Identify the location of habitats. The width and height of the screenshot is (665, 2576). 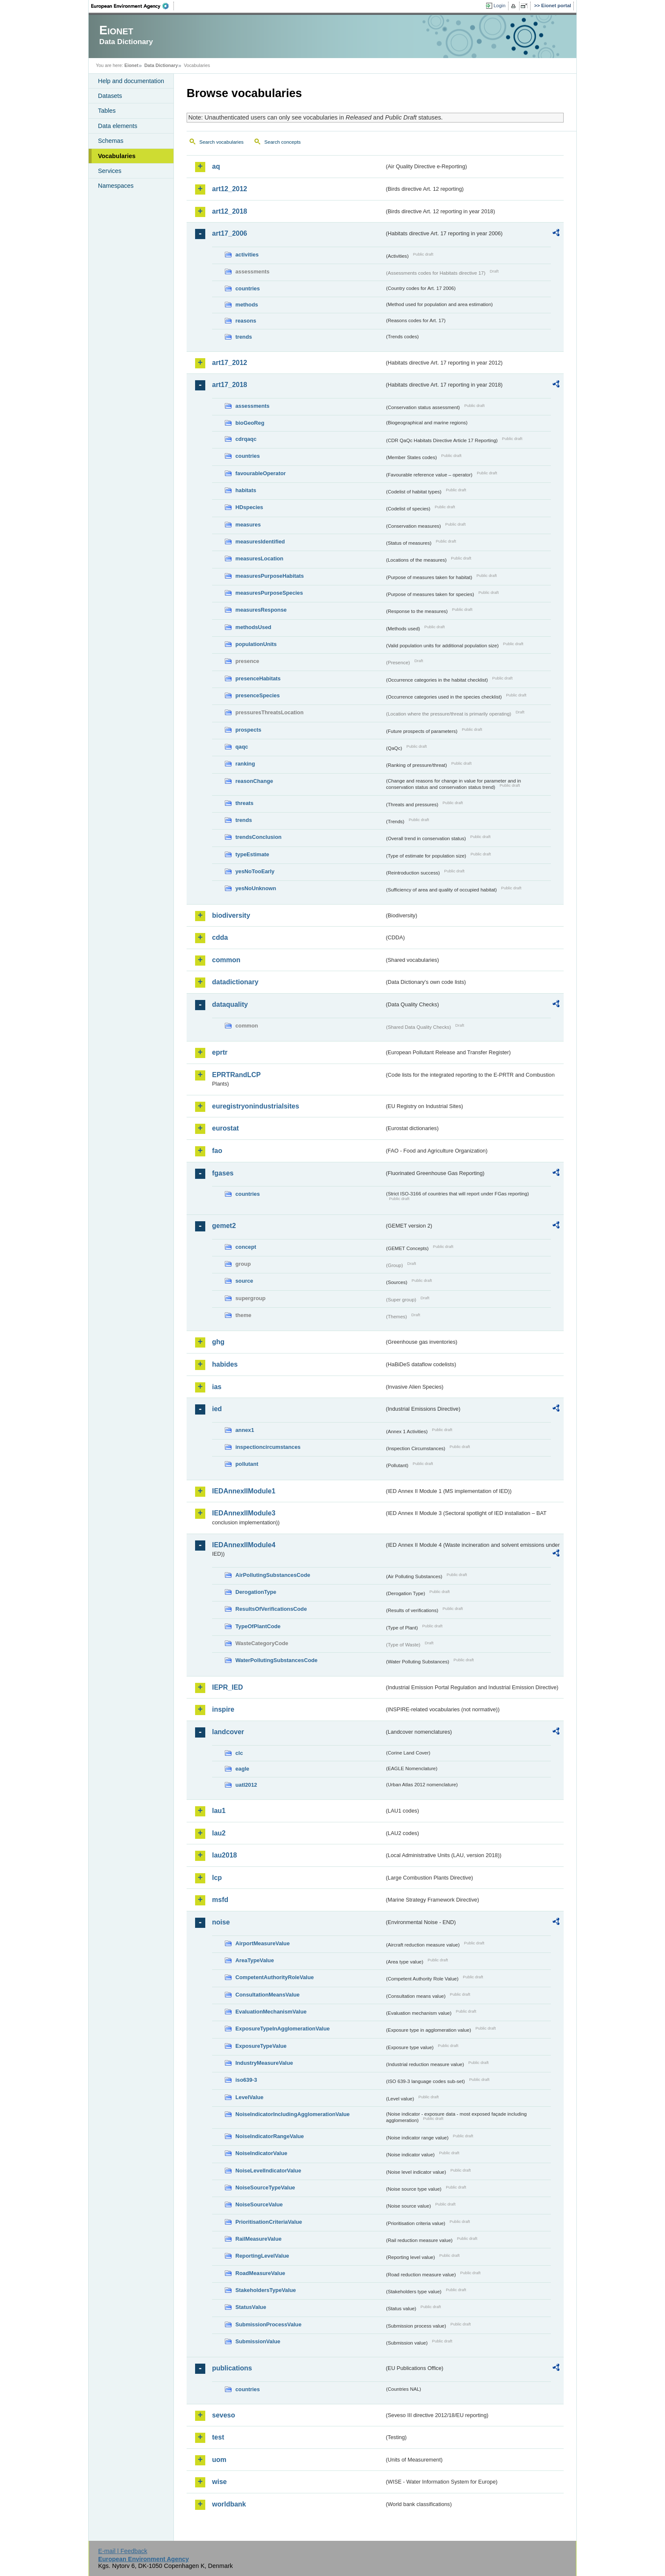
(245, 490).